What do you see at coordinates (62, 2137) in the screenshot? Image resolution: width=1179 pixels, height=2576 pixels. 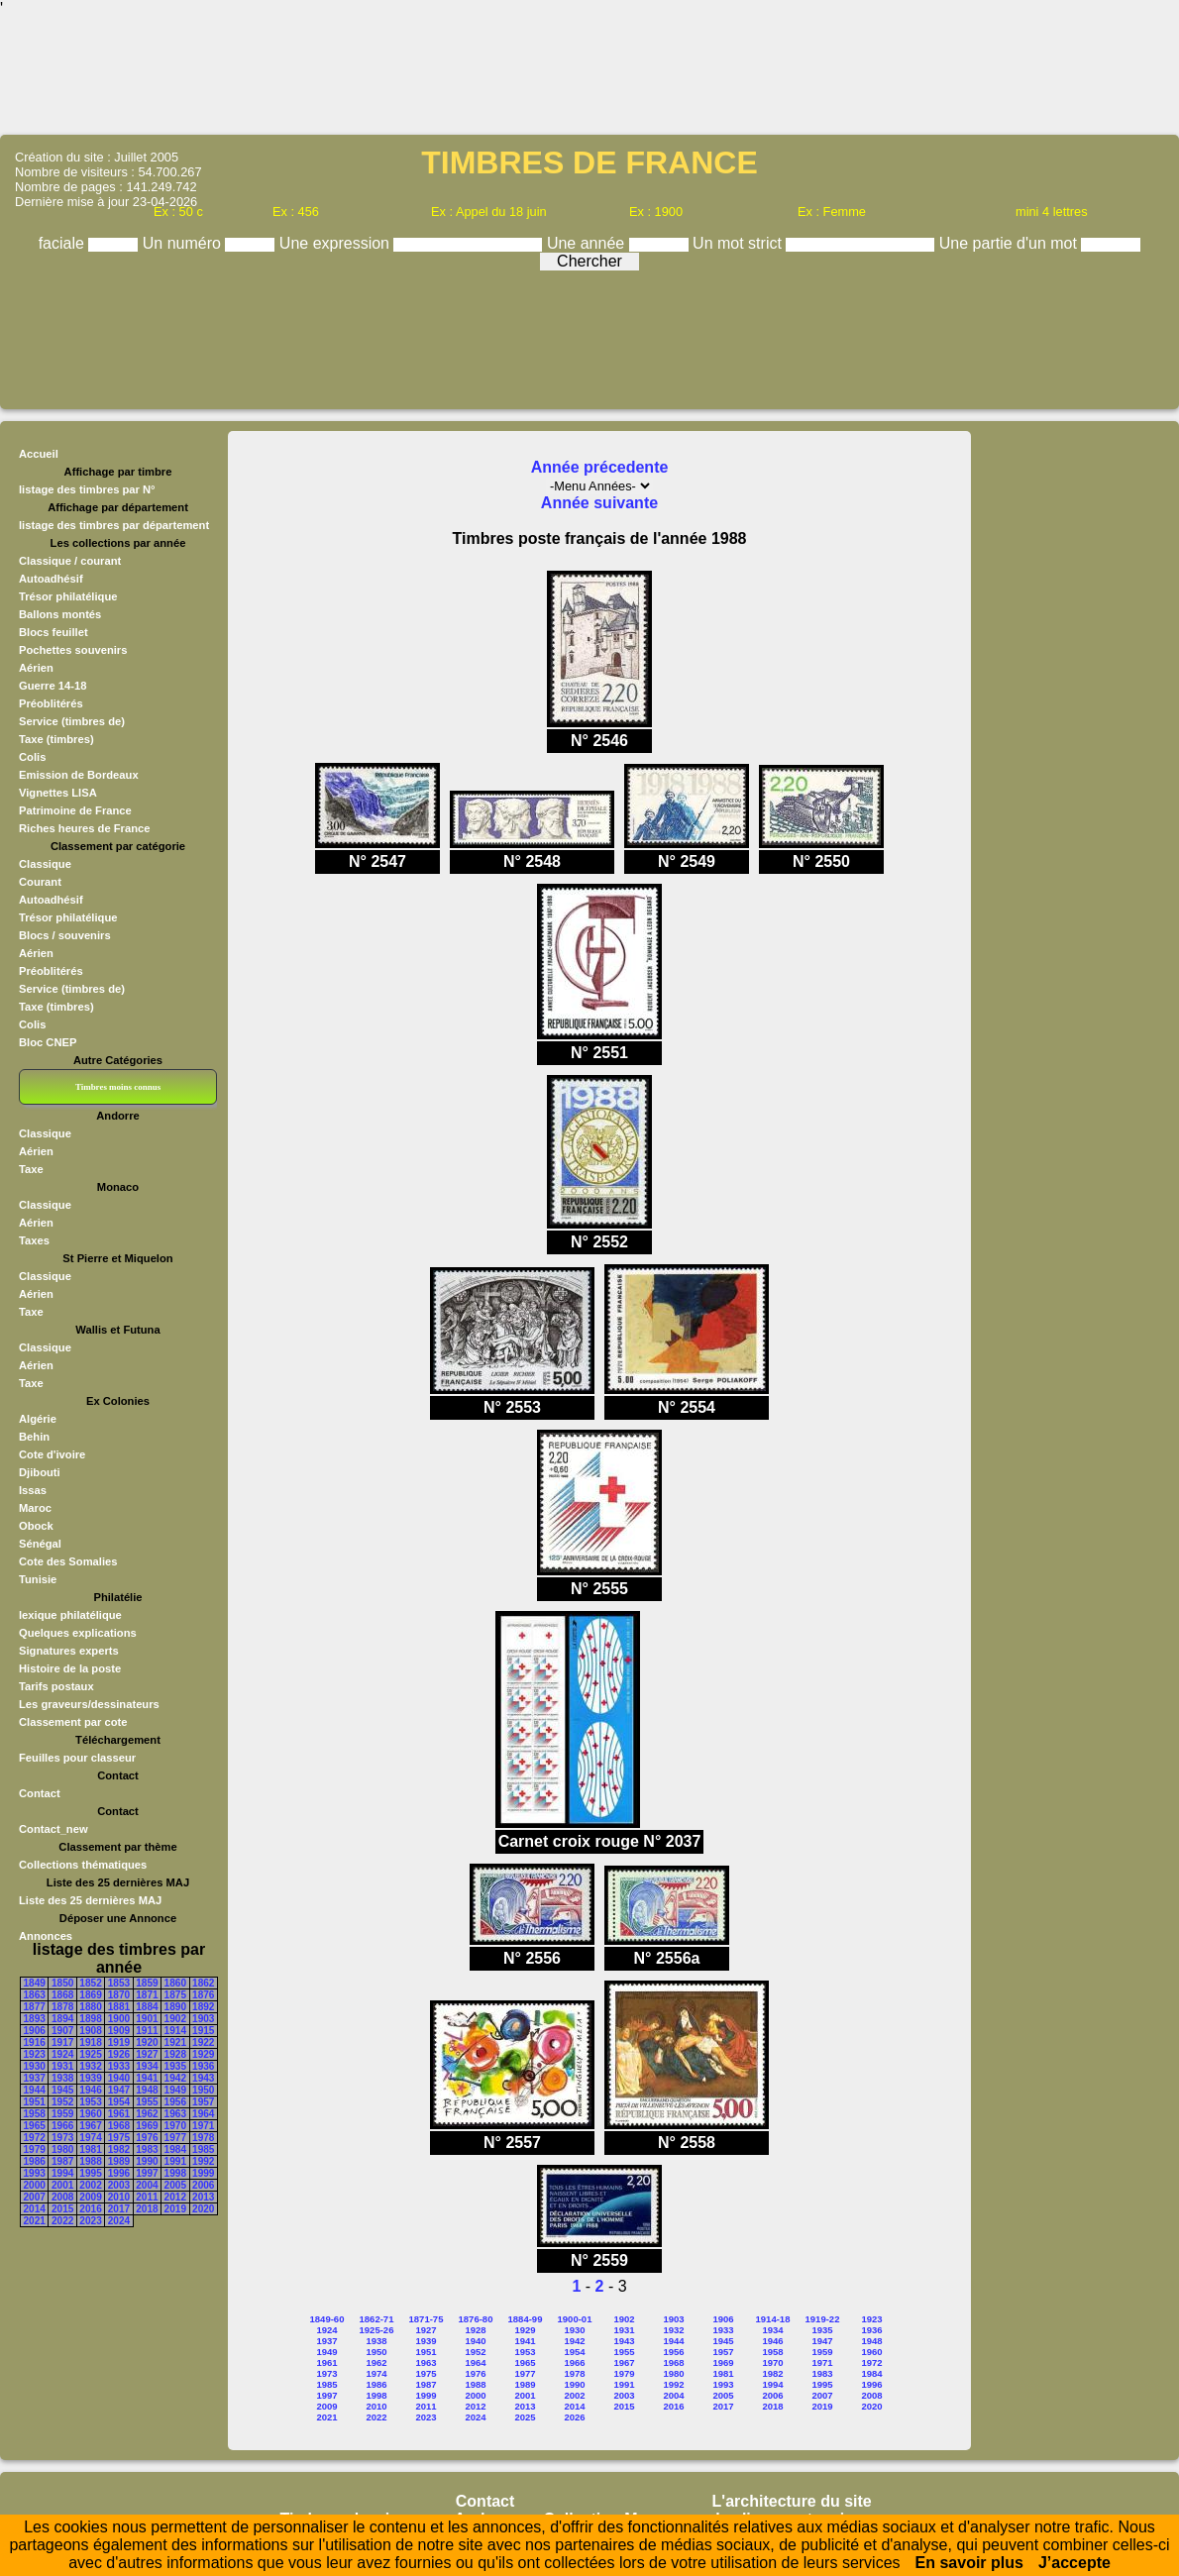 I see `1973` at bounding box center [62, 2137].